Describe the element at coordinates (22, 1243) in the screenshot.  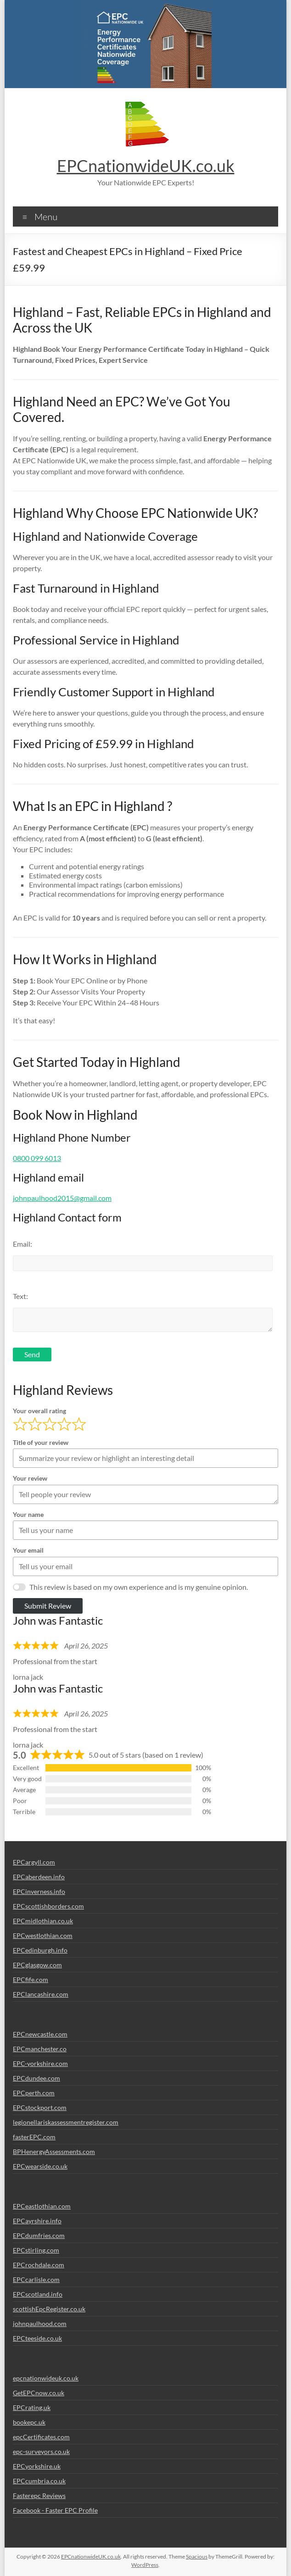
I see `Email:` at that location.